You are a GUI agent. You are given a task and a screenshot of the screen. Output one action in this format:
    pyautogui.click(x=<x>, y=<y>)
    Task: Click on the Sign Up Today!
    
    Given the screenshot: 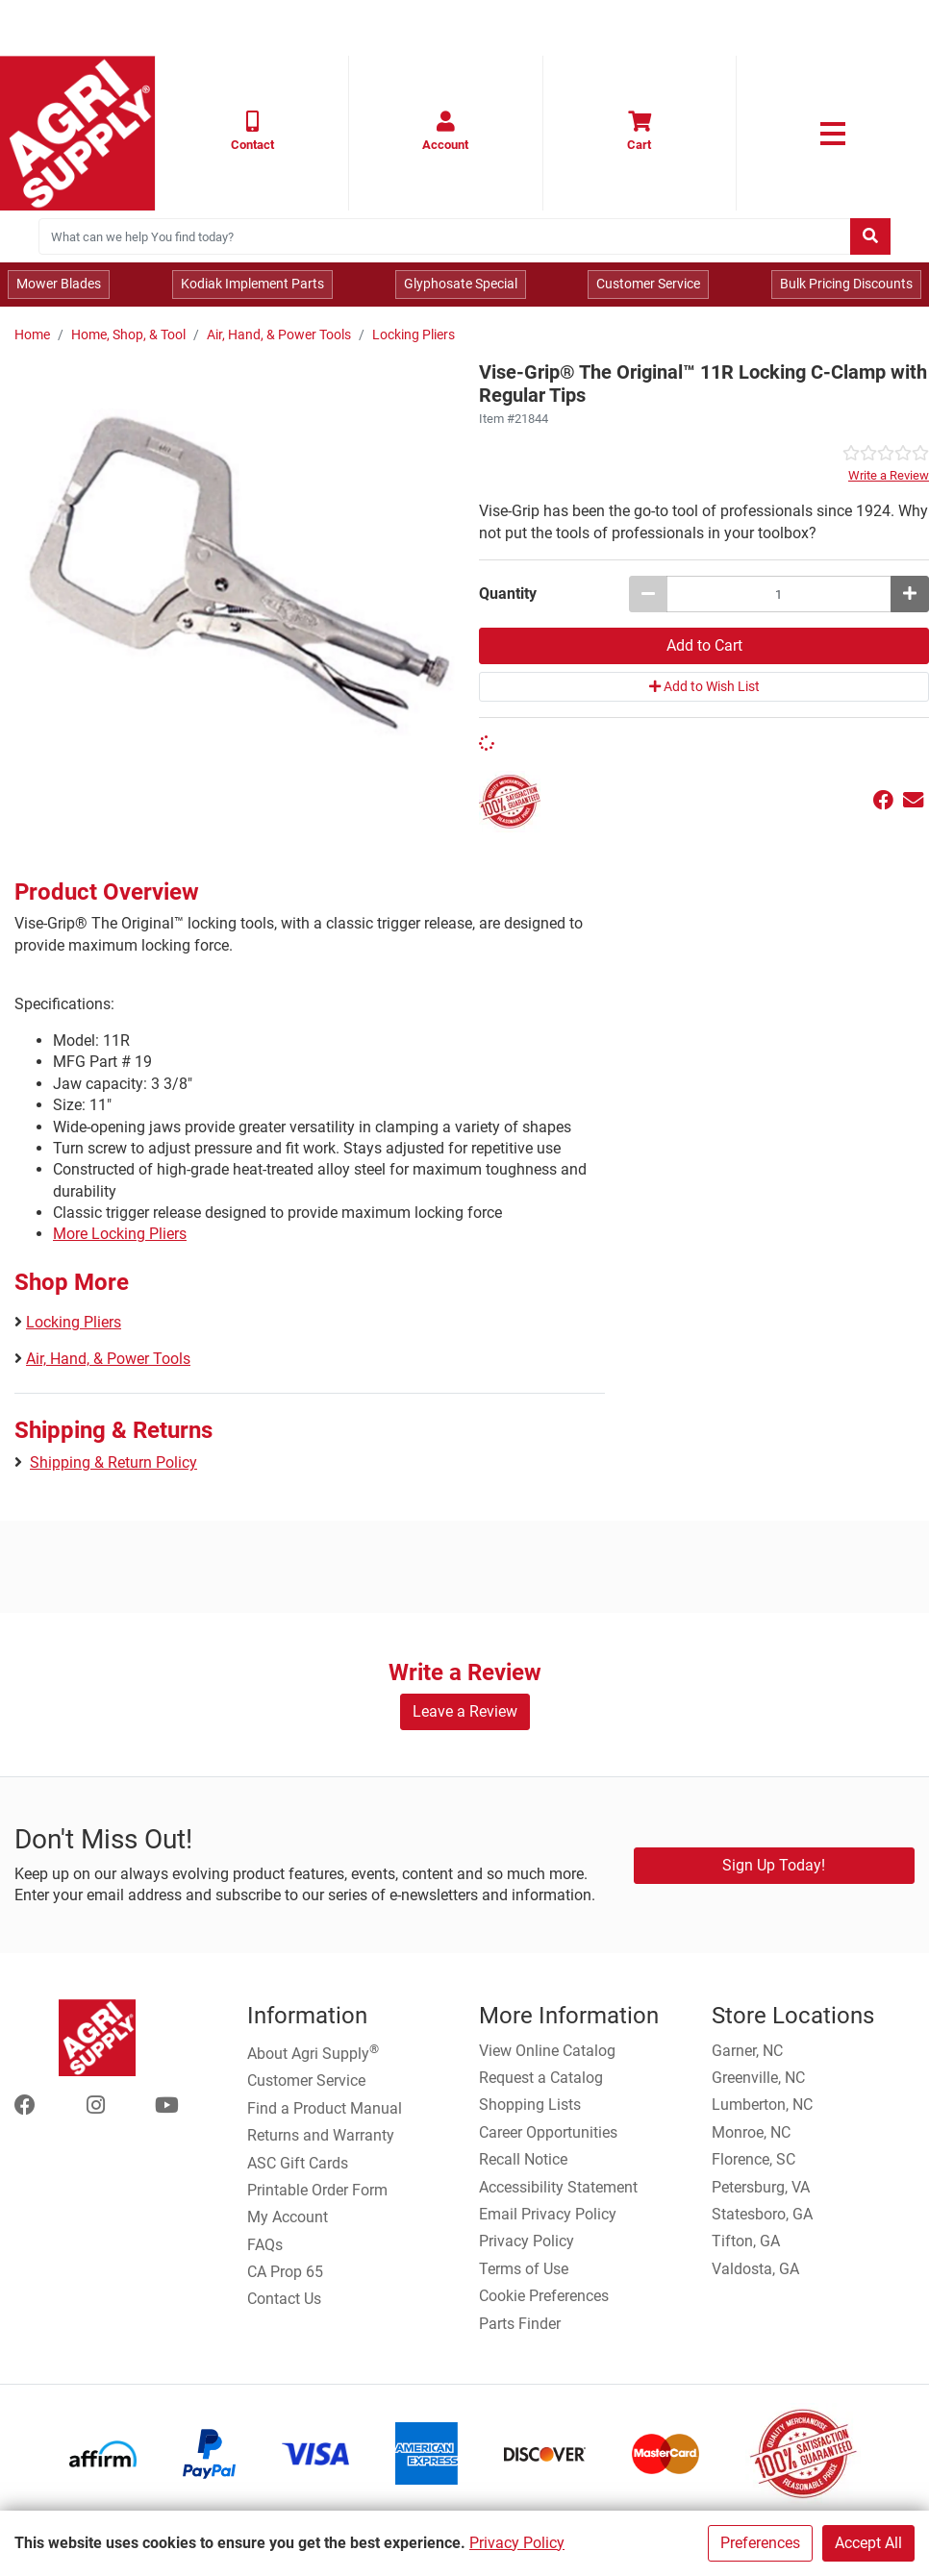 What is the action you would take?
    pyautogui.click(x=773, y=1865)
    